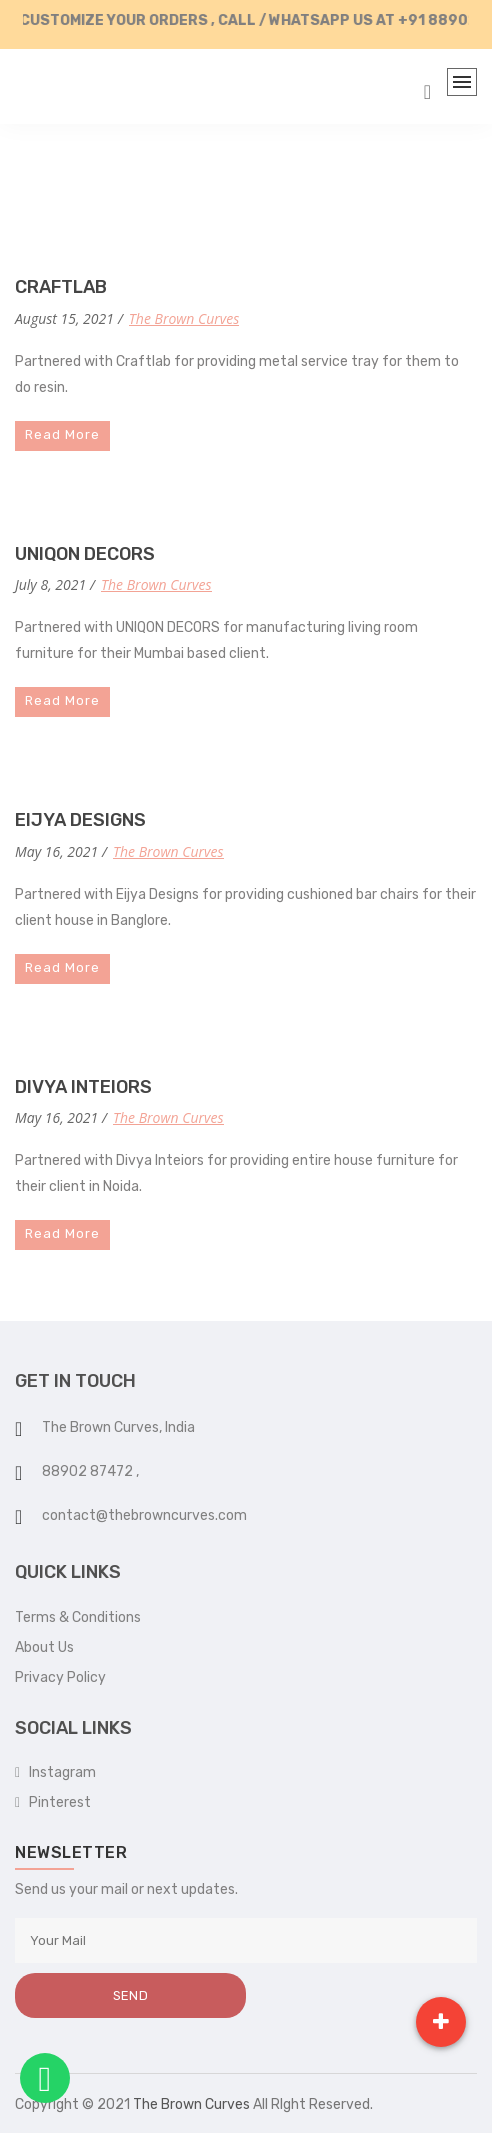  Describe the element at coordinates (80, 820) in the screenshot. I see `EIJYA DESIGNS` at that location.